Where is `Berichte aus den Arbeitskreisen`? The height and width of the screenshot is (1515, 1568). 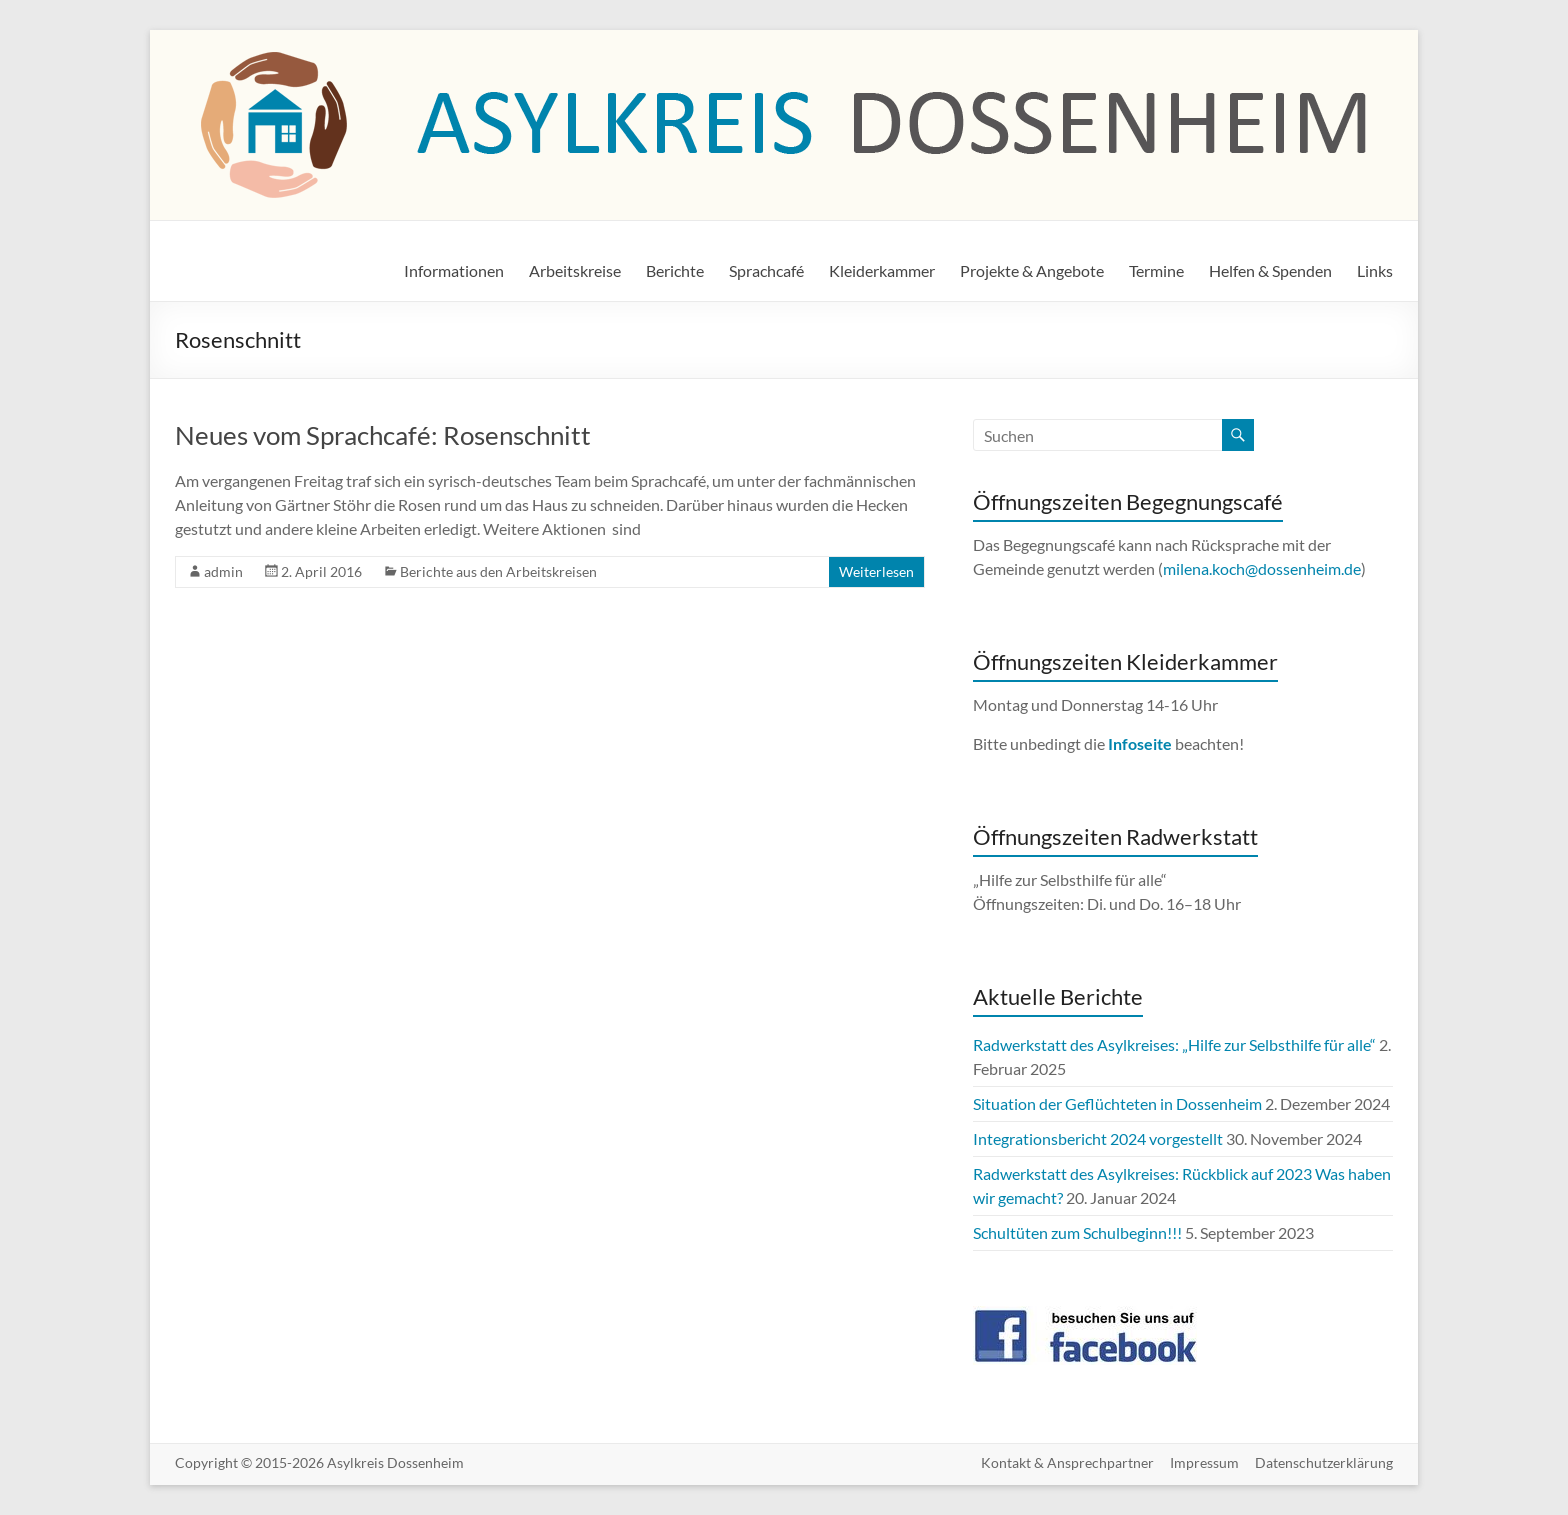 Berichte aus den Arbeitskreisen is located at coordinates (498, 571).